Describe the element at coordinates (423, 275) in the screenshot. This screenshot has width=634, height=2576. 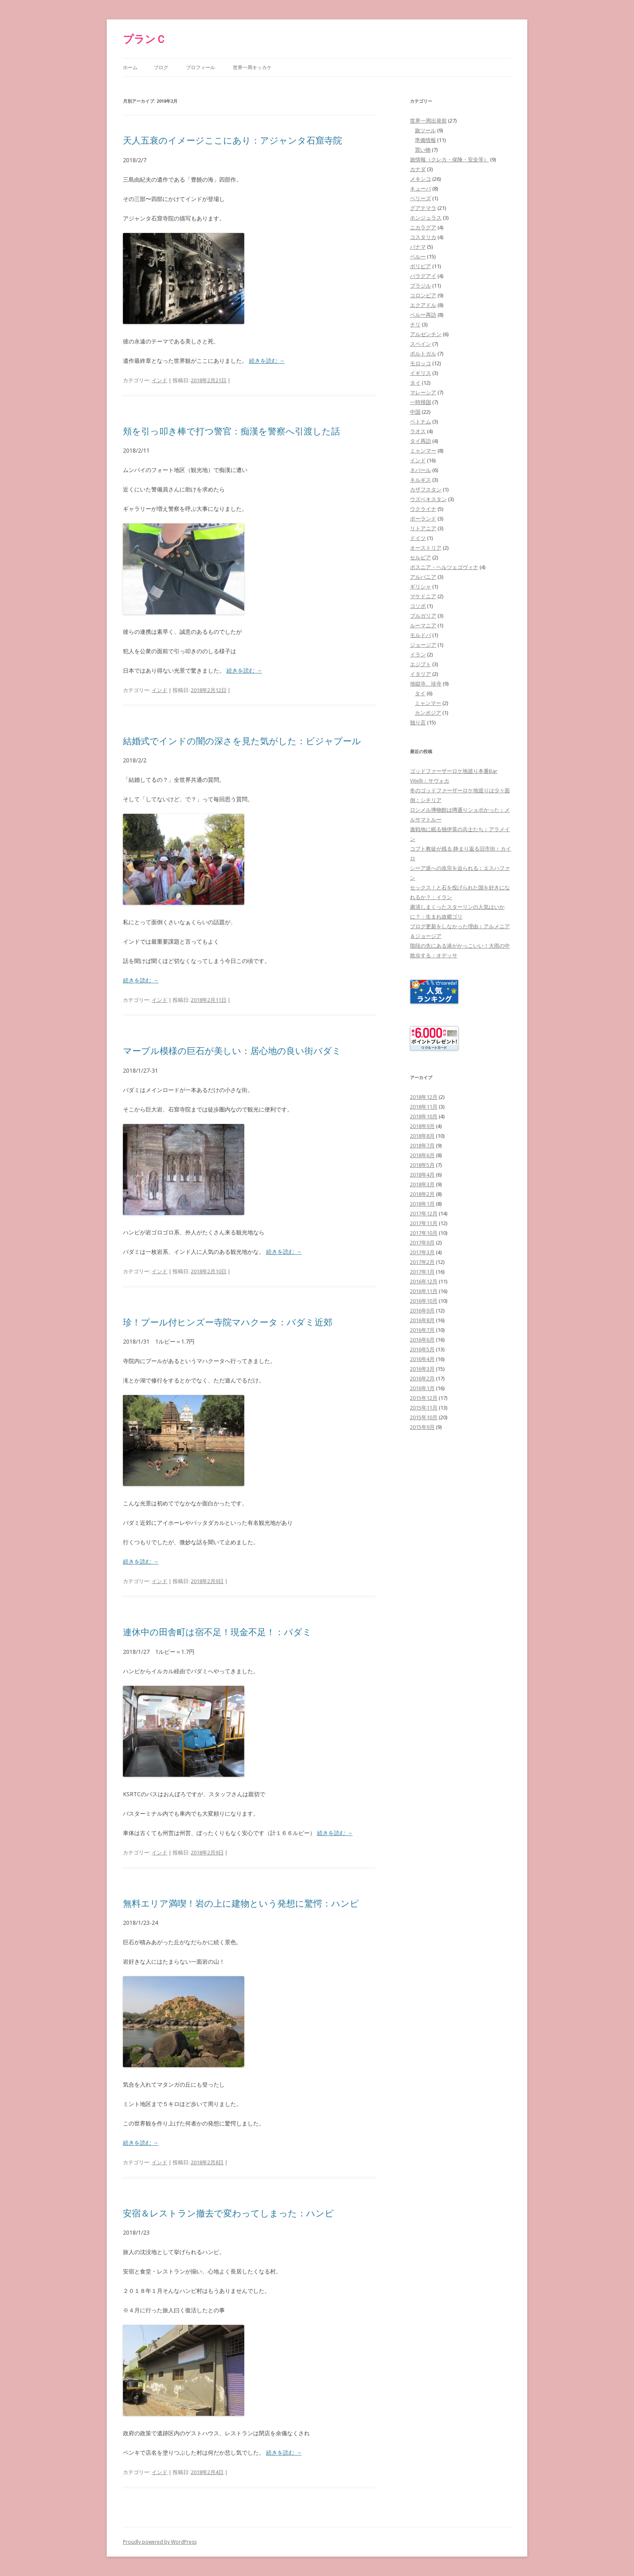
I see `パラグアイ` at that location.